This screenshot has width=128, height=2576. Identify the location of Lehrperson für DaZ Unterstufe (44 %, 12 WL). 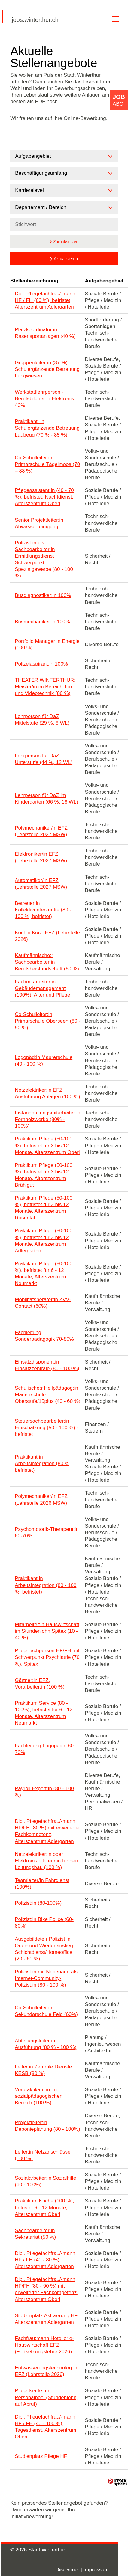
(43, 759).